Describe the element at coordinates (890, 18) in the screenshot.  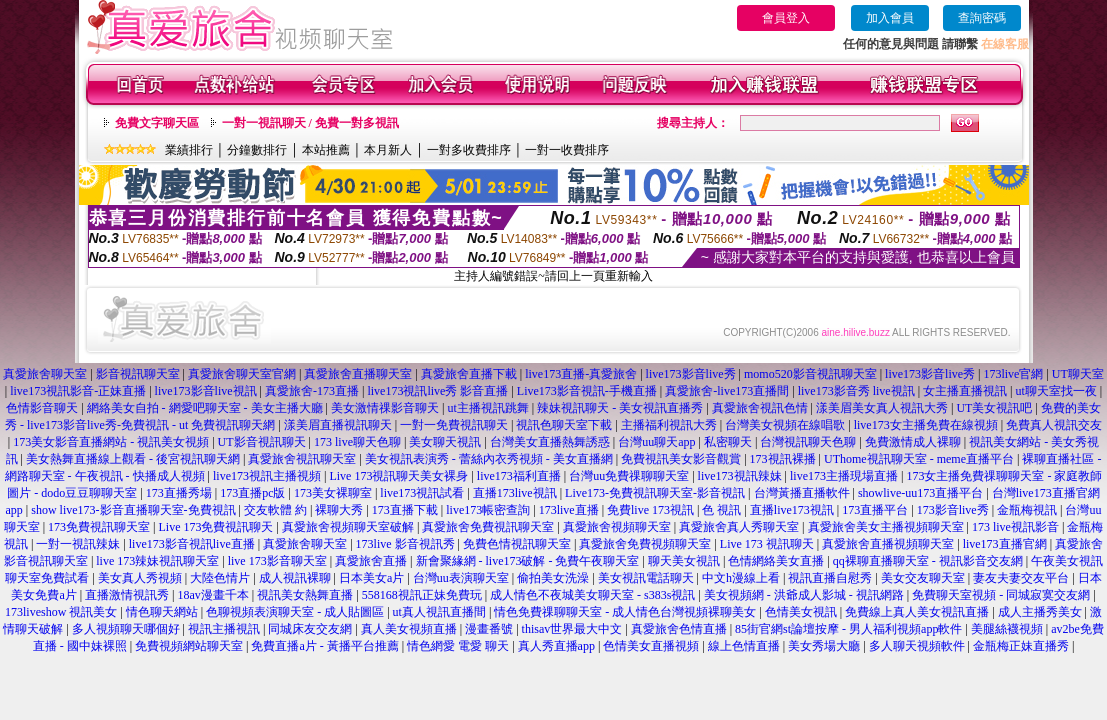
I see `加入會員` at that location.